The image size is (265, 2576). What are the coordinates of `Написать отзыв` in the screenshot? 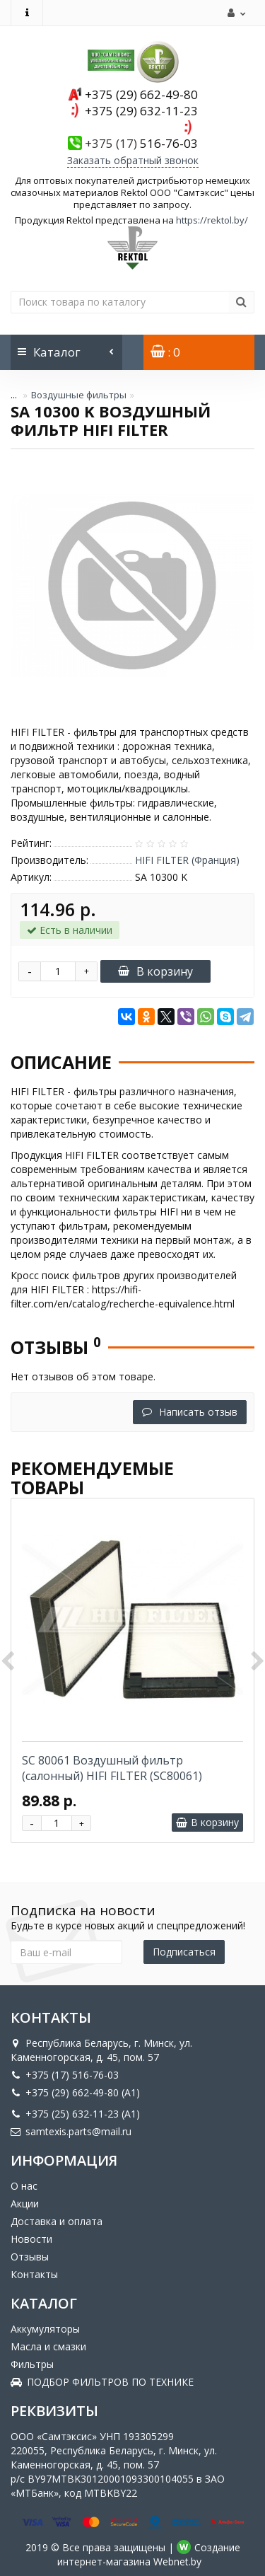 It's located at (189, 1412).